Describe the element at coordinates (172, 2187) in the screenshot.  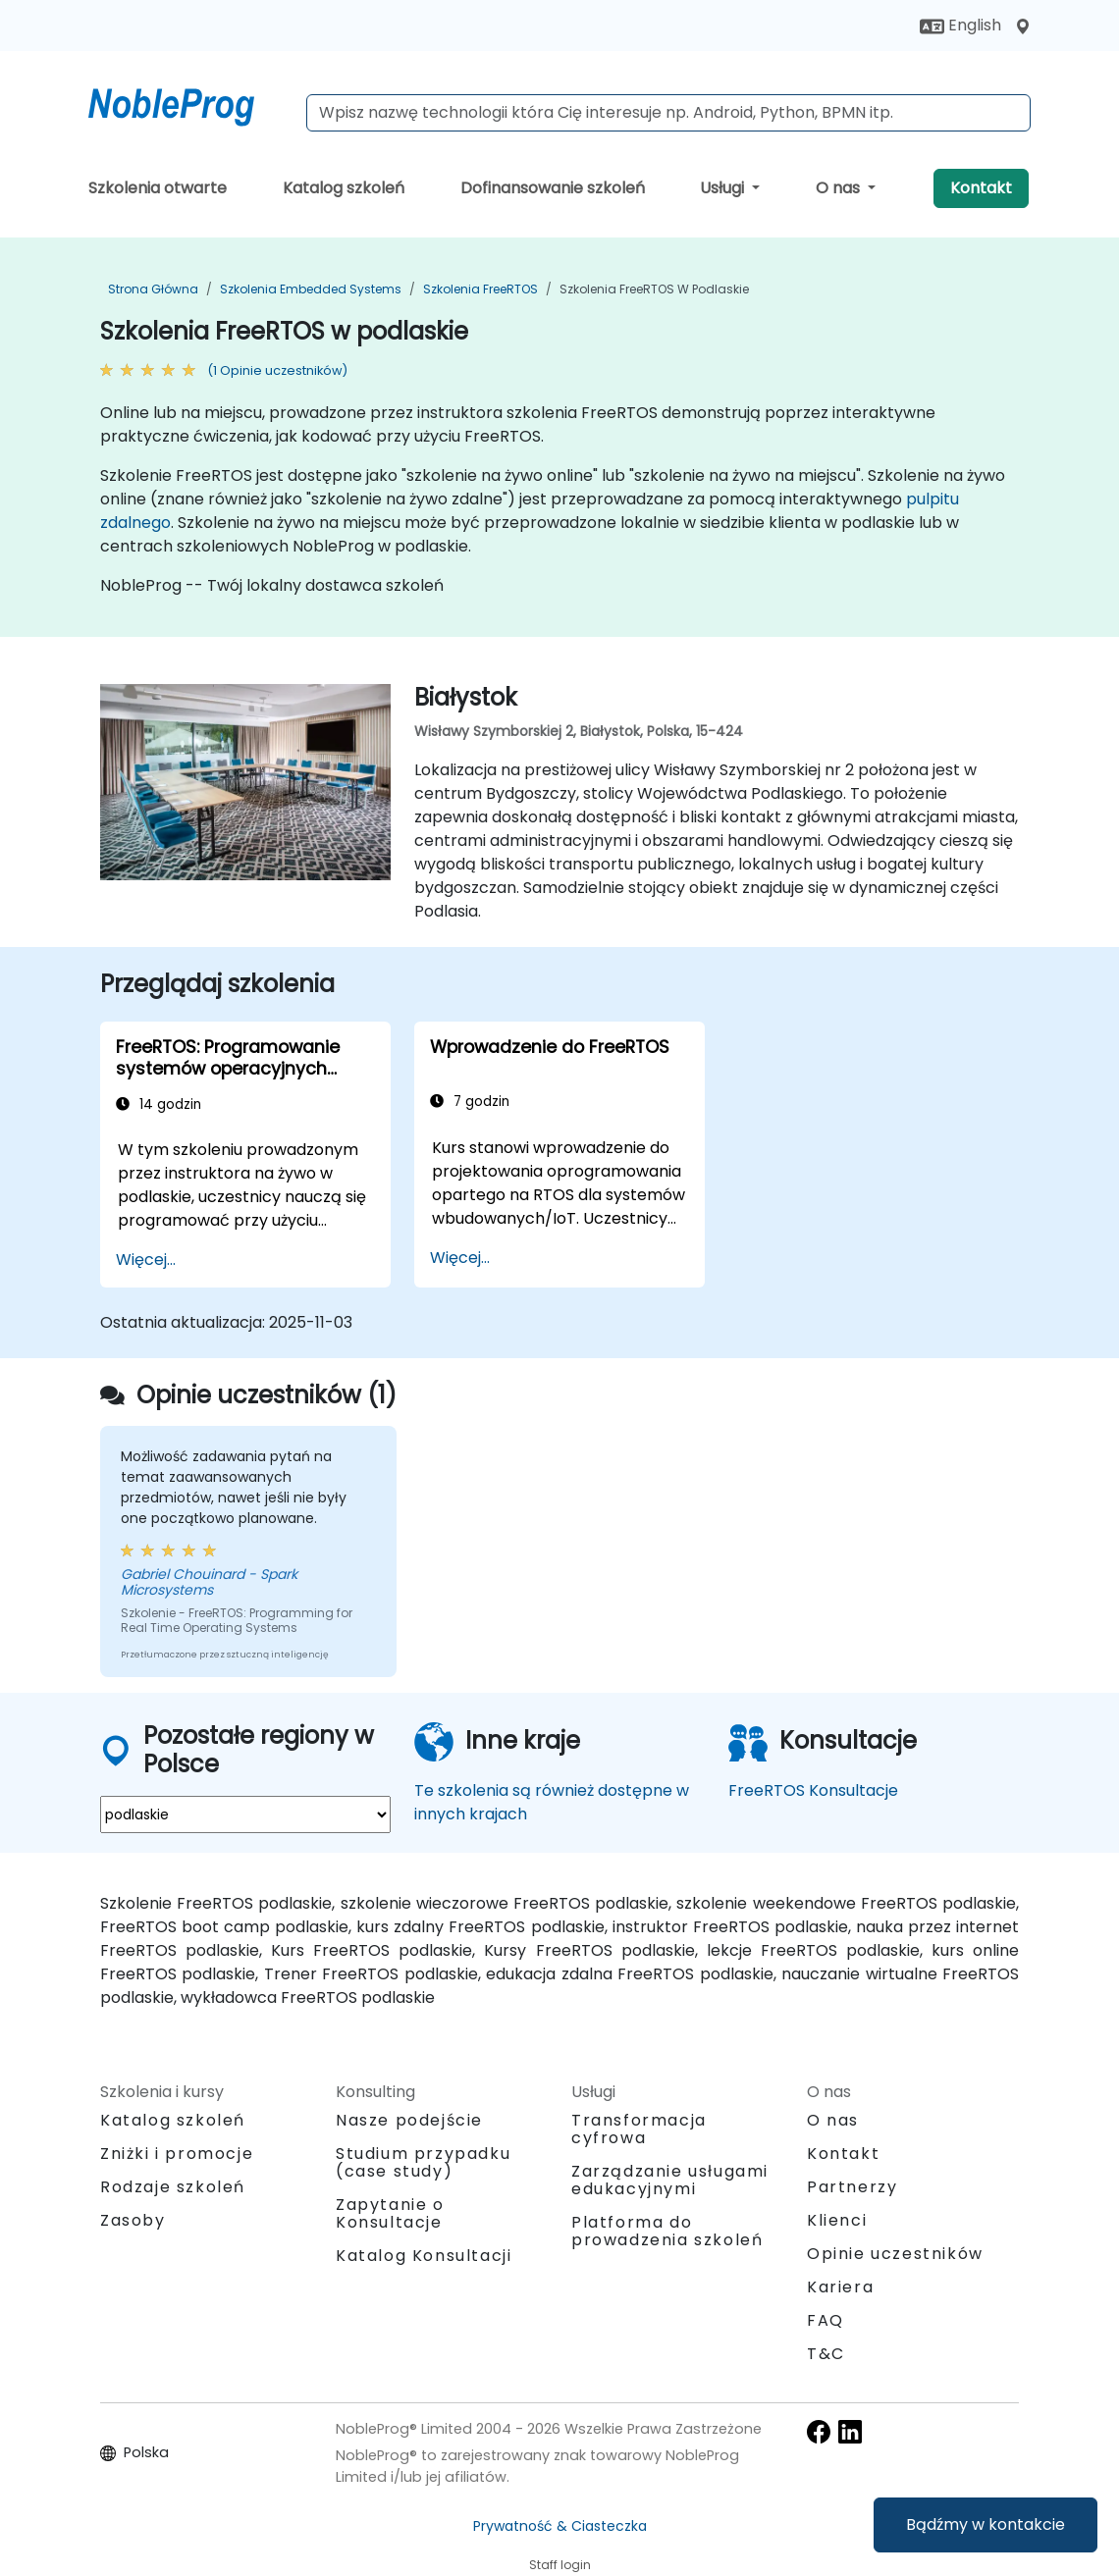
I see `Rodzaje szkoleń` at that location.